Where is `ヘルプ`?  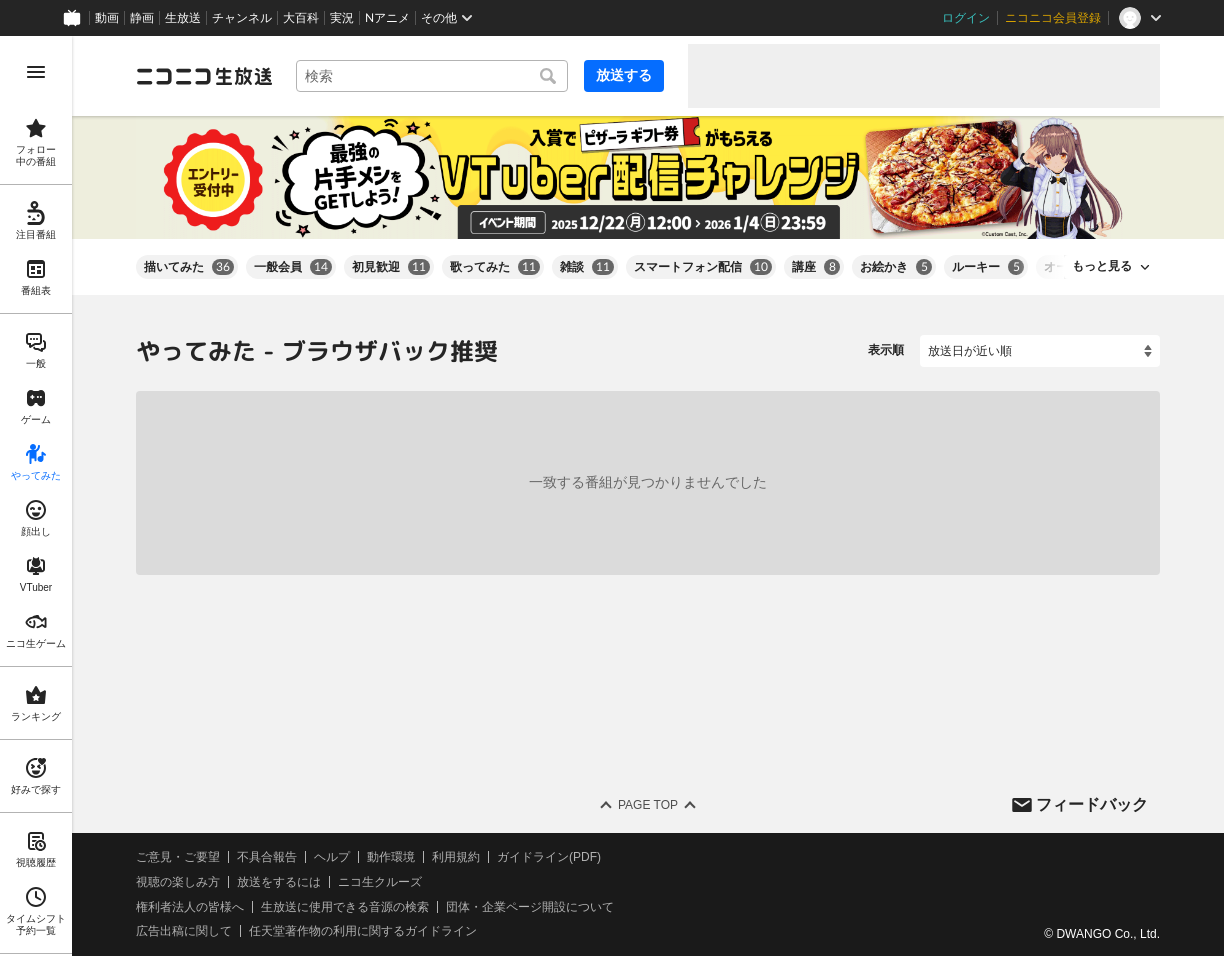 ヘルプ is located at coordinates (332, 857).